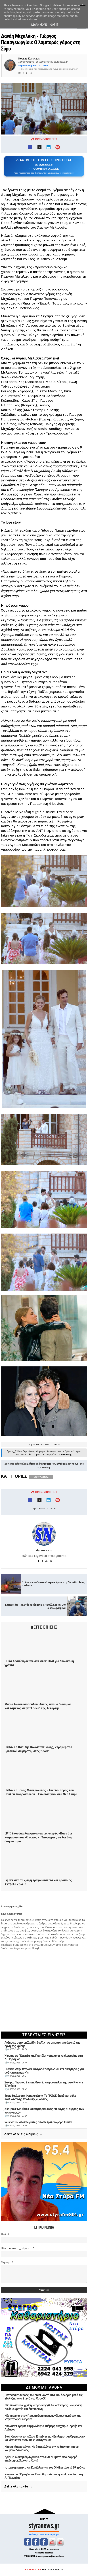 Image resolution: width=88 pixels, height=2576 pixels. Describe the element at coordinates (60, 1463) in the screenshot. I see `Ελλάδα` at that location.